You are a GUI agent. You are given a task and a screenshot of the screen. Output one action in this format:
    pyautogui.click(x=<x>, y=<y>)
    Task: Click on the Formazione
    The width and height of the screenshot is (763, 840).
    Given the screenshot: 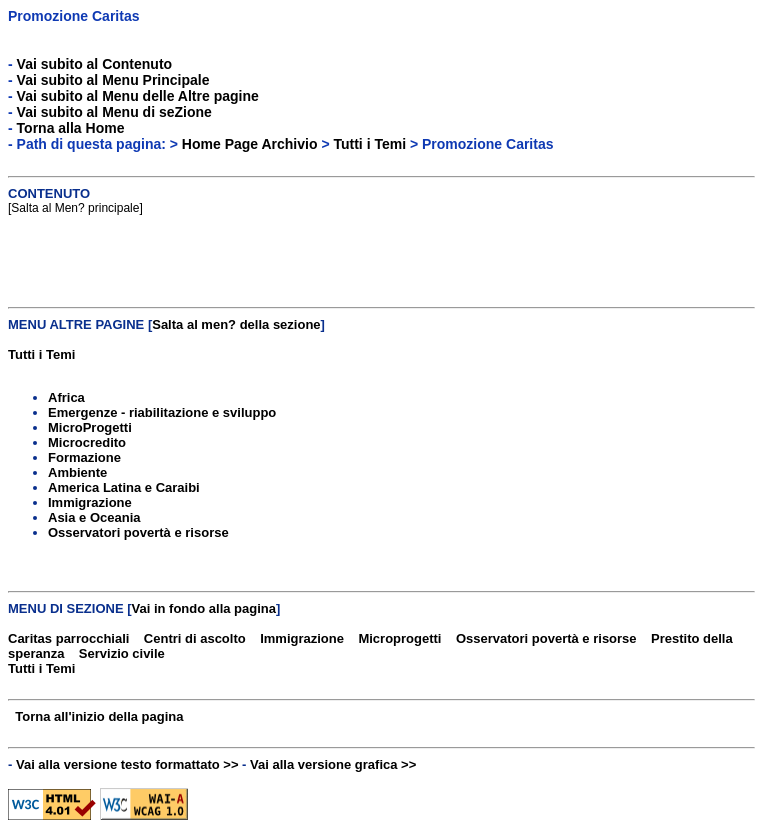 What is the action you would take?
    pyautogui.click(x=84, y=457)
    